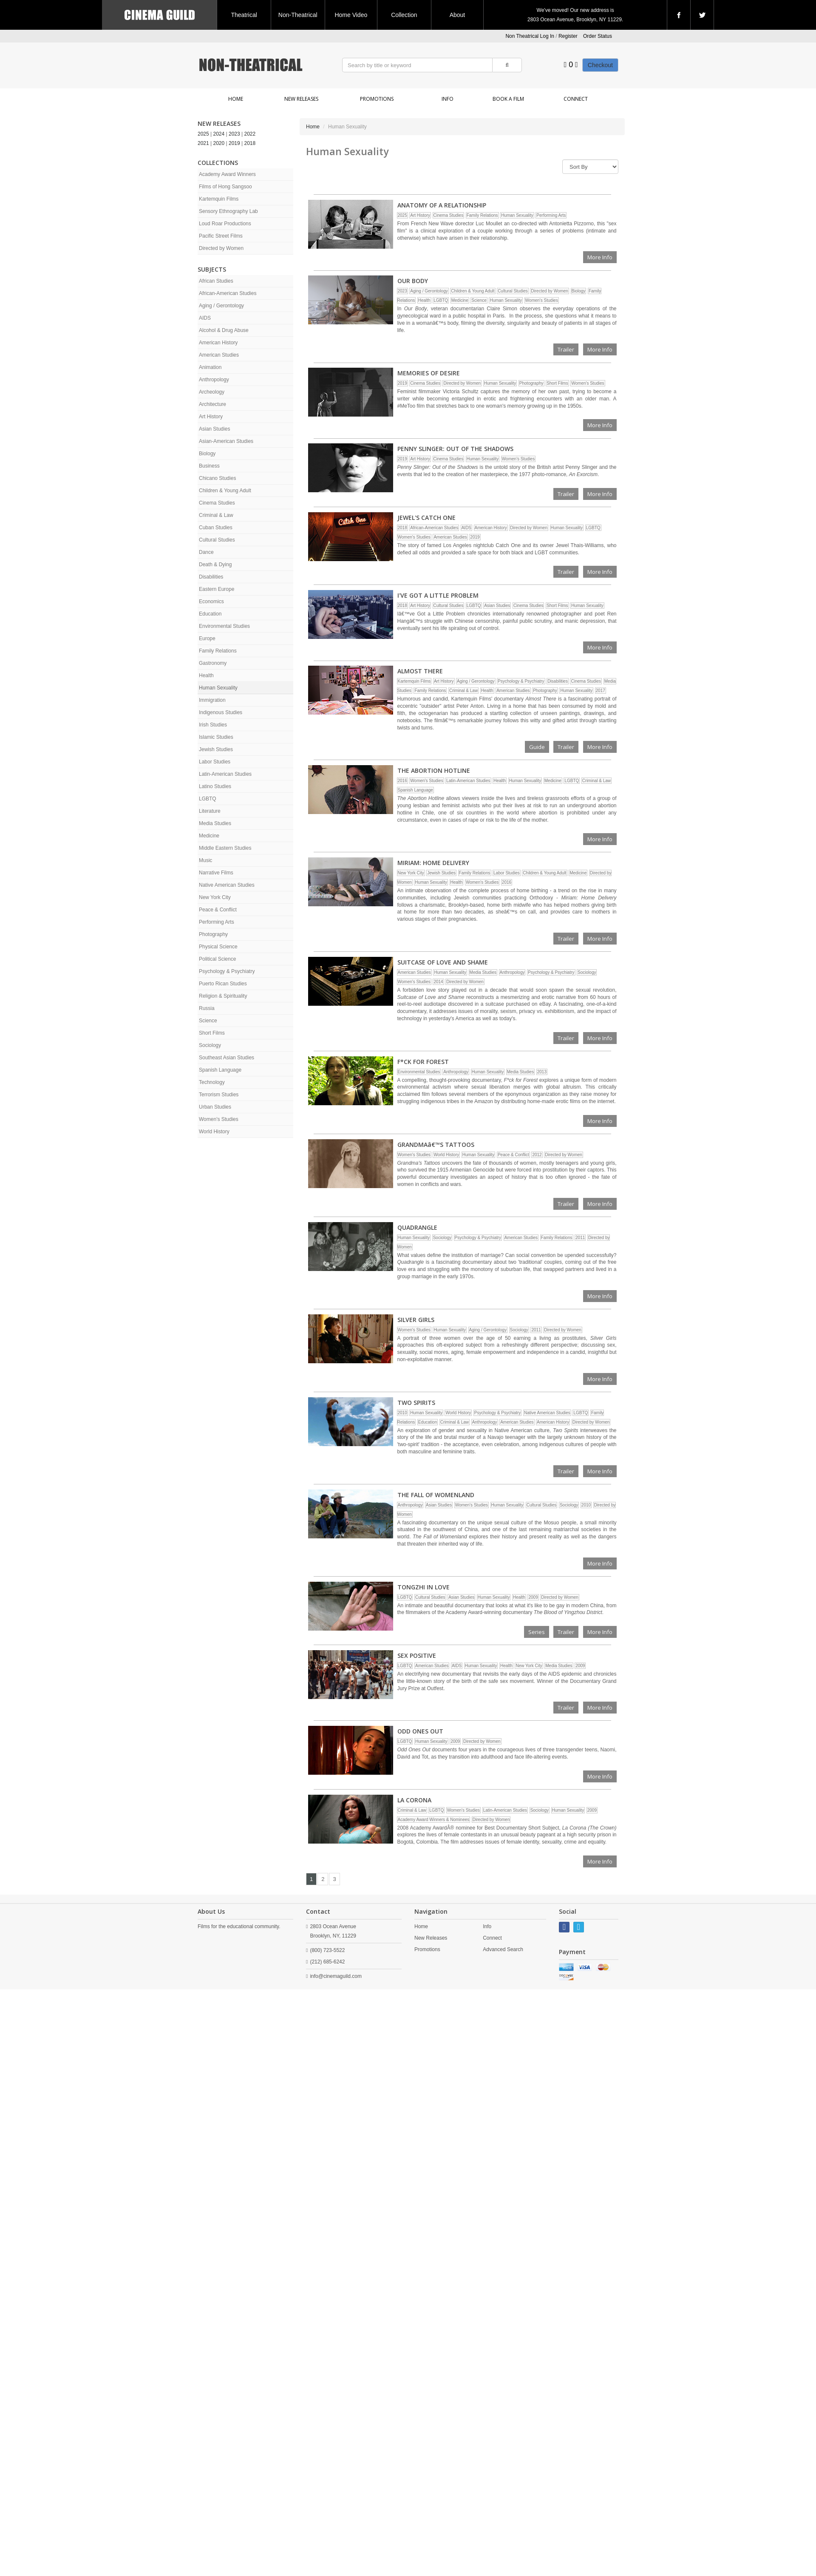 The height and width of the screenshot is (2576, 816). Describe the element at coordinates (225, 774) in the screenshot. I see `Latin-American Studies` at that location.